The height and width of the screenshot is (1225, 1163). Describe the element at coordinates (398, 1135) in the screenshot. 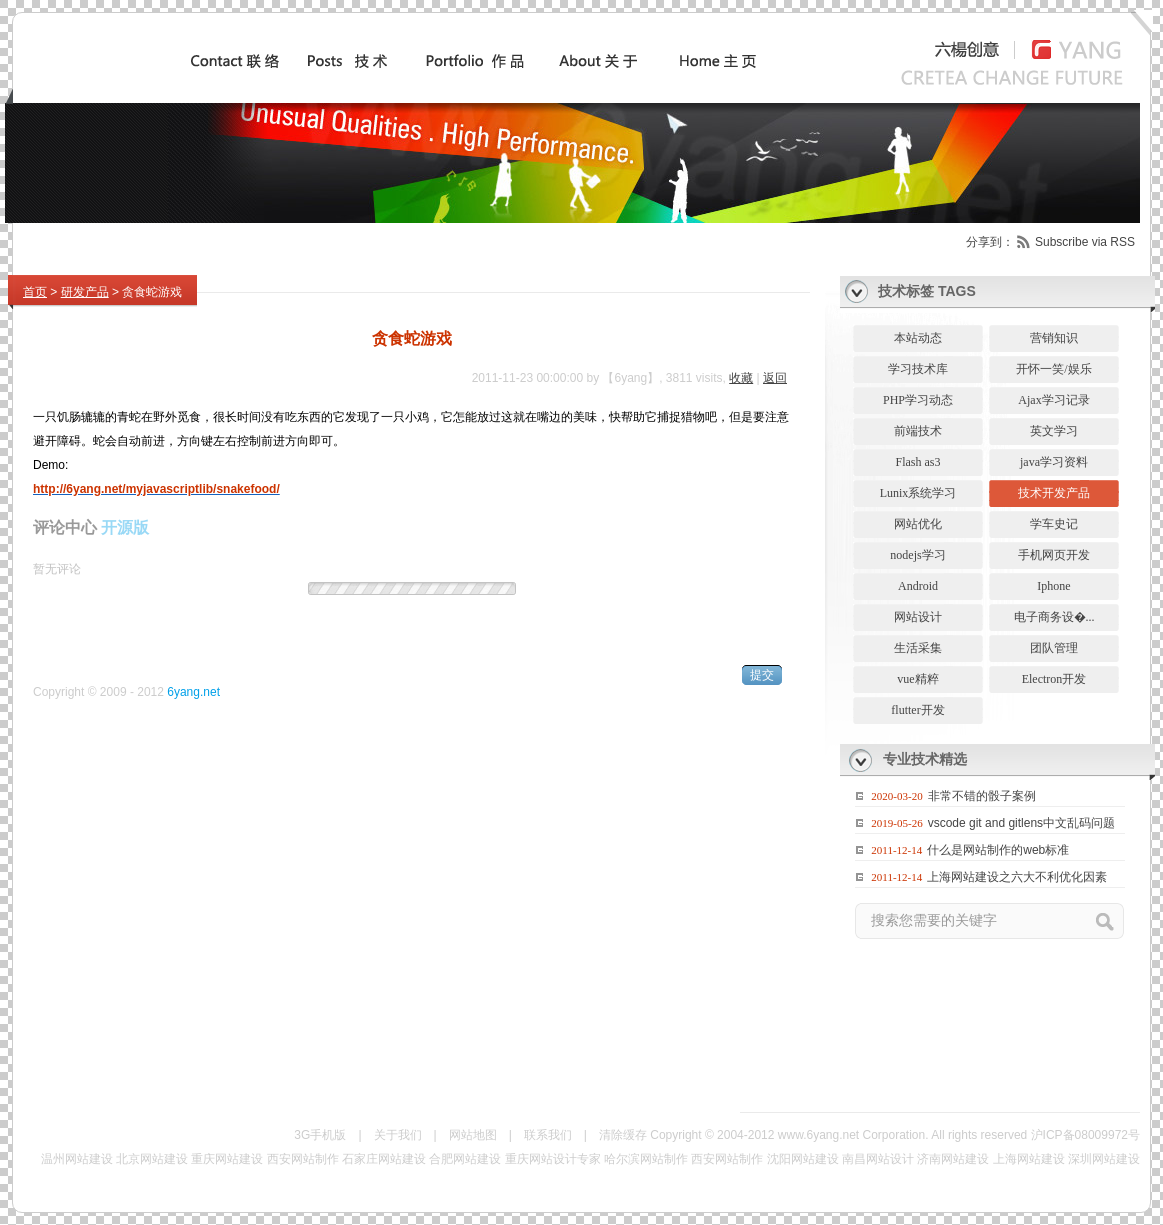

I see `关于我们` at that location.